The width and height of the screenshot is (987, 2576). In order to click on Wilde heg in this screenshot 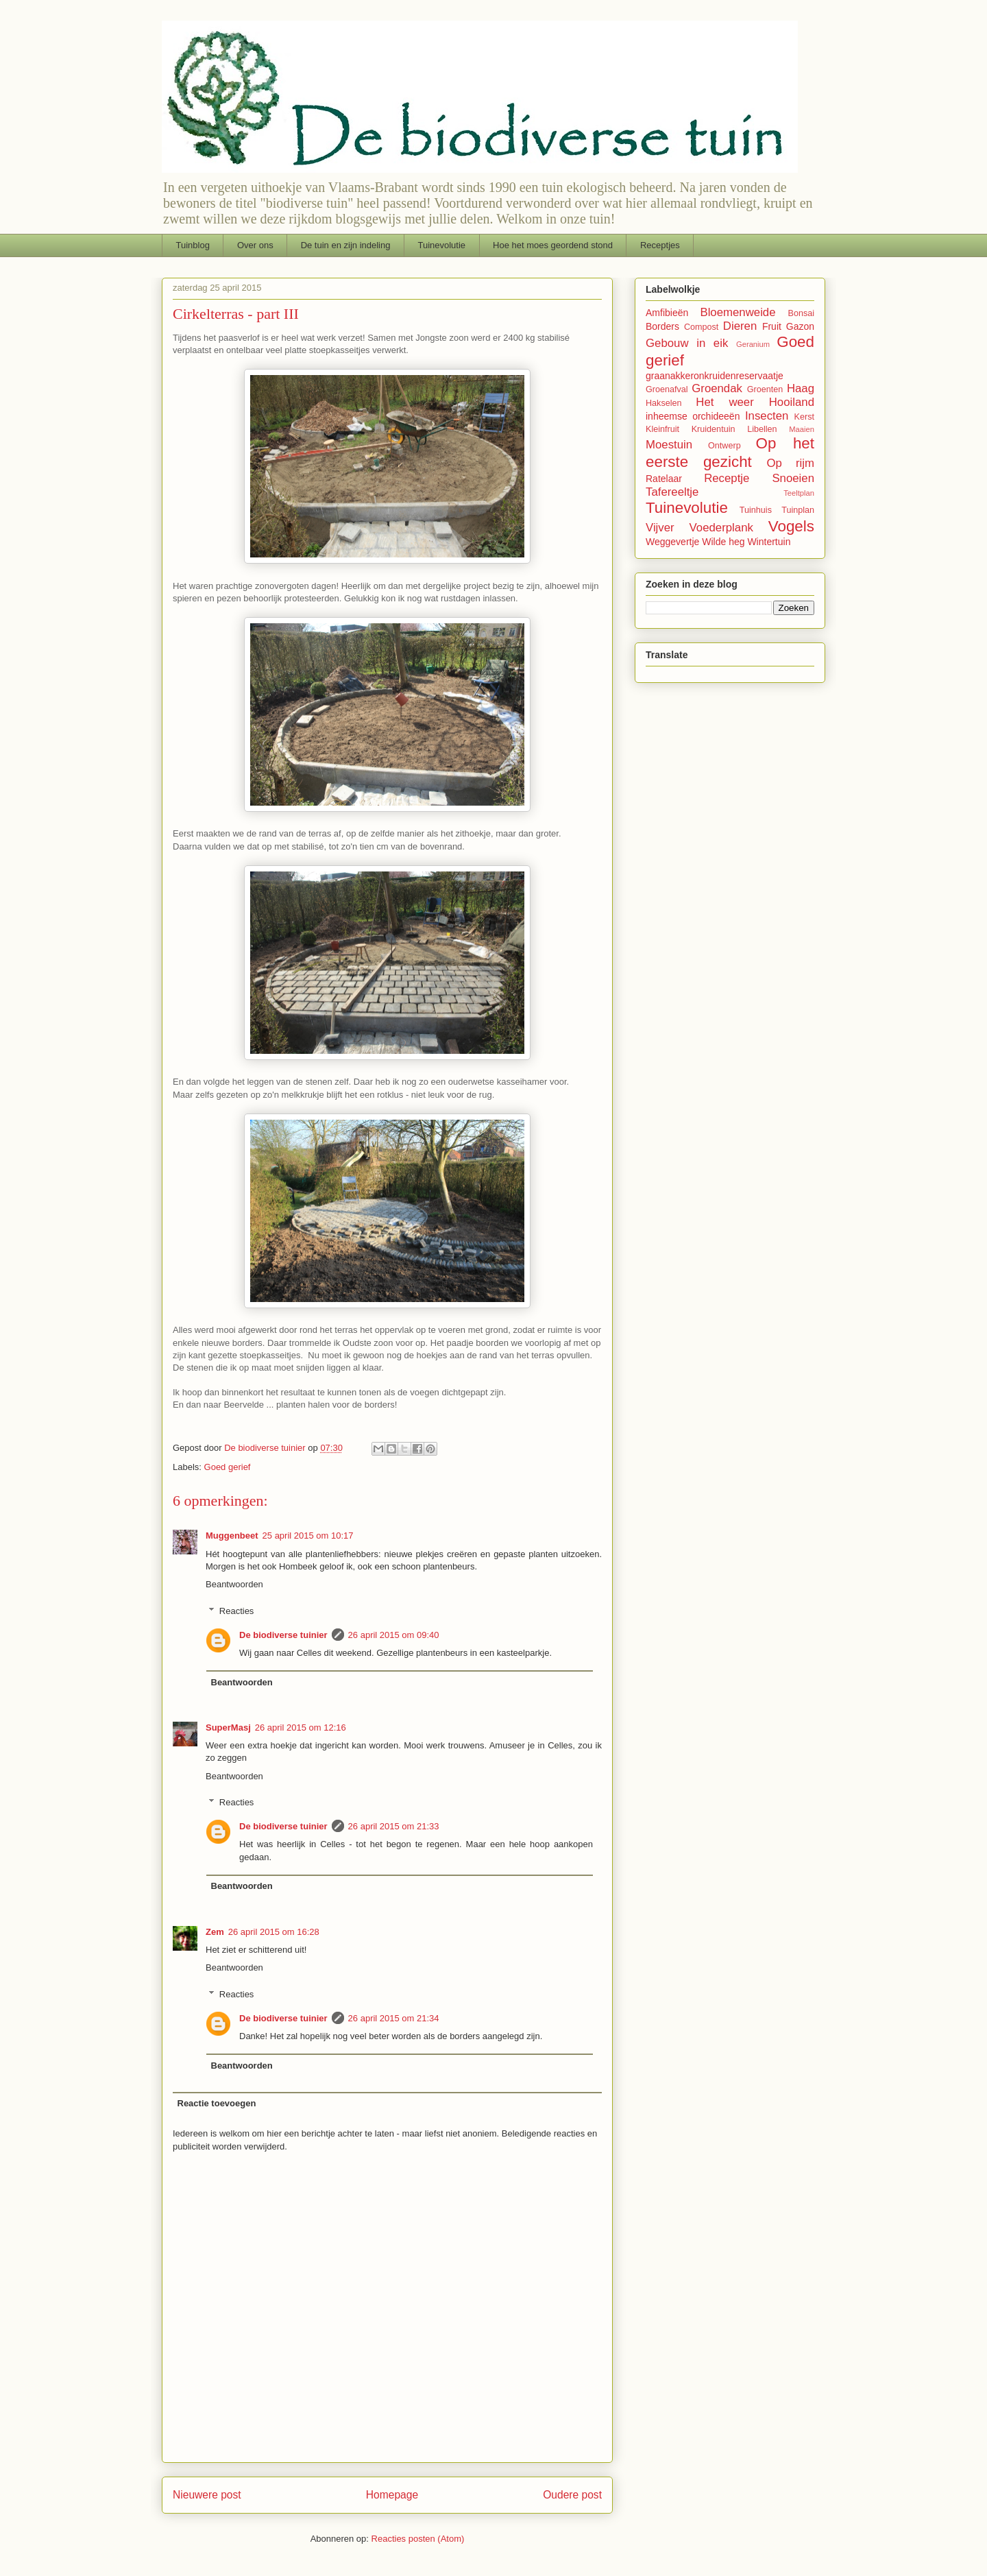, I will do `click(723, 541)`.